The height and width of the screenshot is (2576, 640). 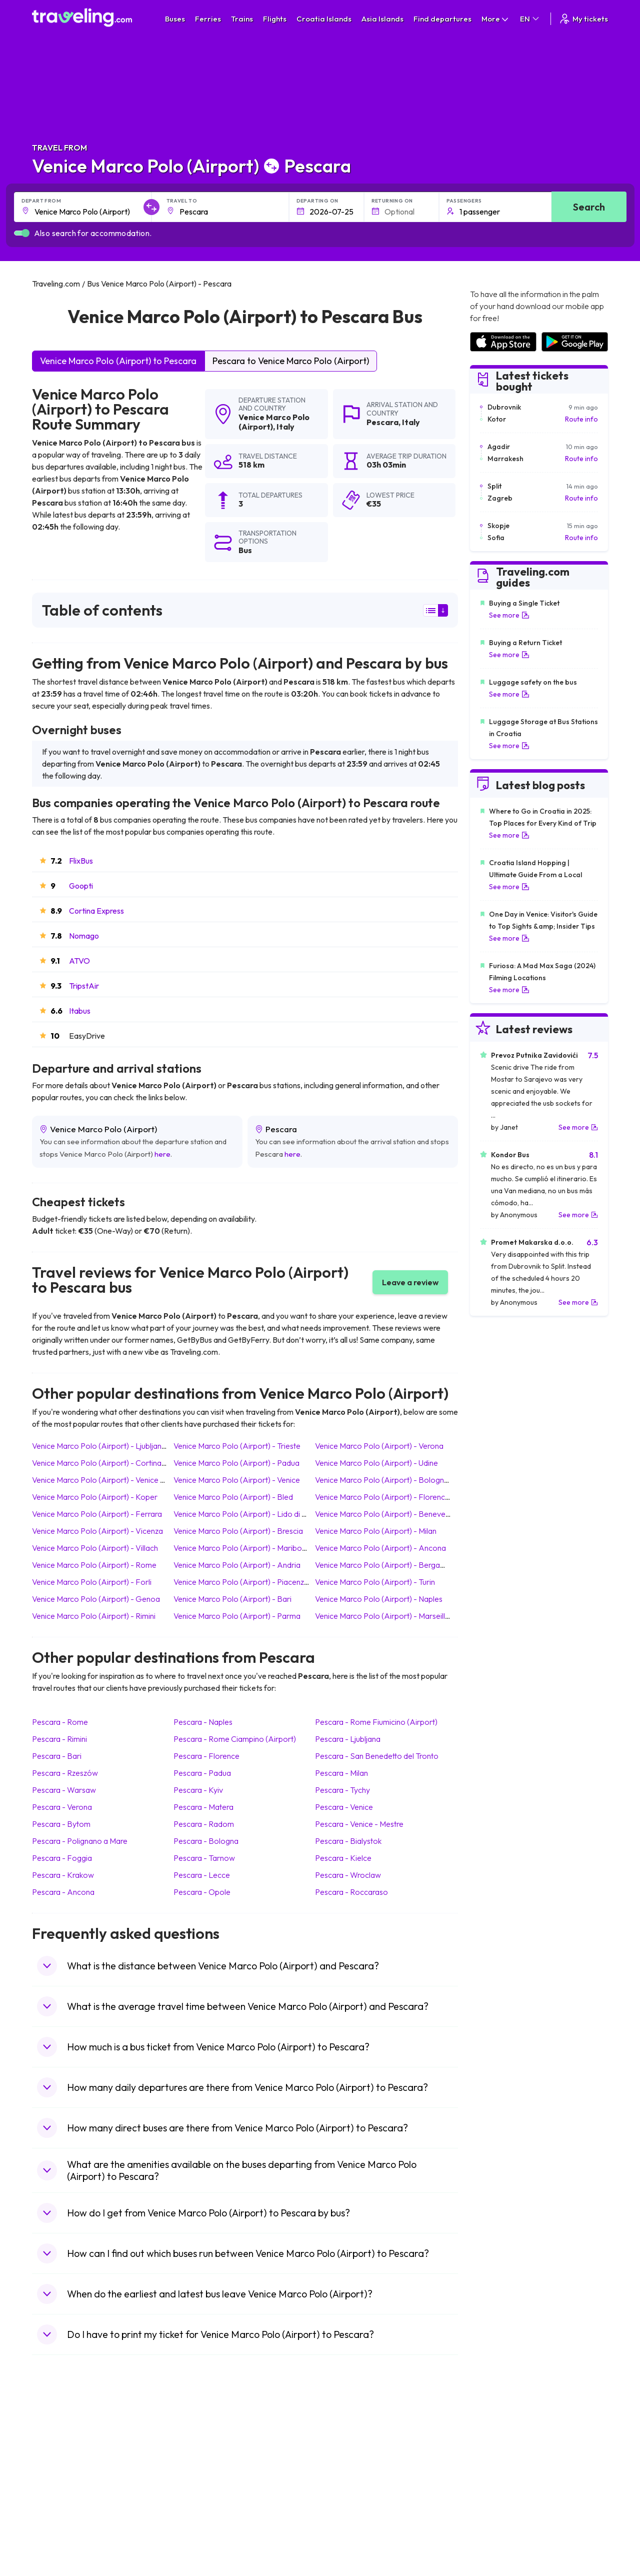 I want to click on Venice Marco Polo (Airport) Padua, so click(x=237, y=1463).